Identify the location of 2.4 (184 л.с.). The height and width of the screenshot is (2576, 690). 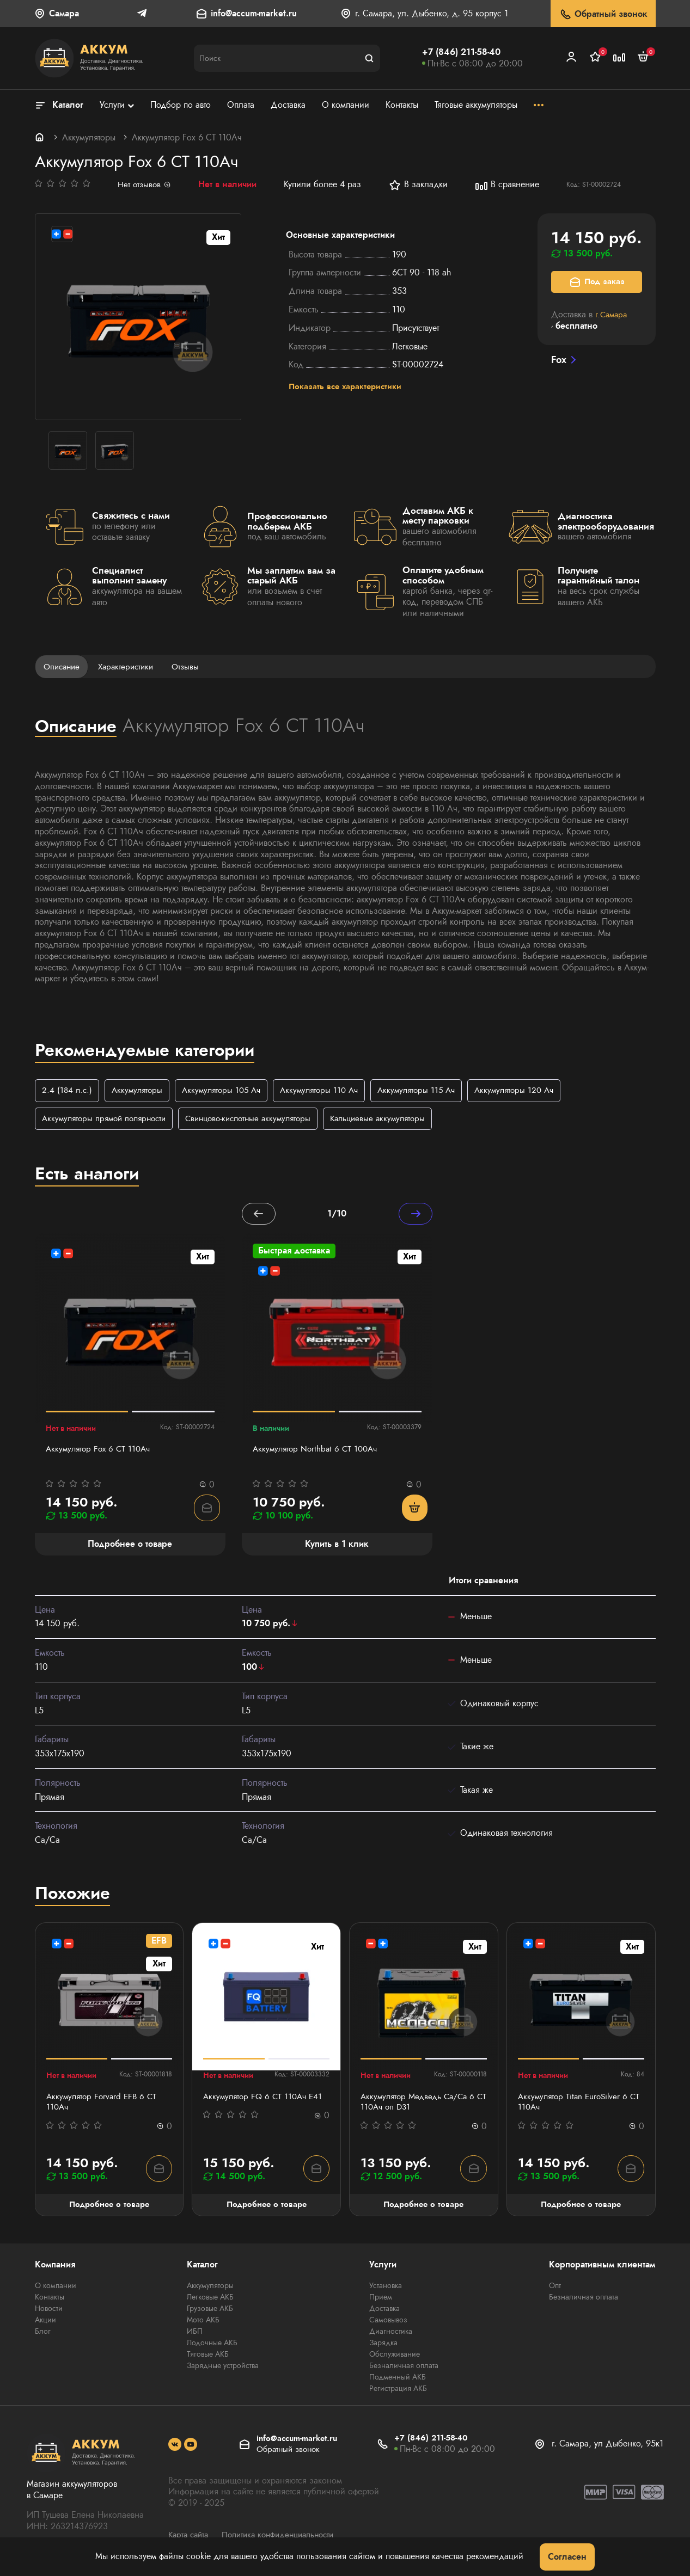
(68, 1091).